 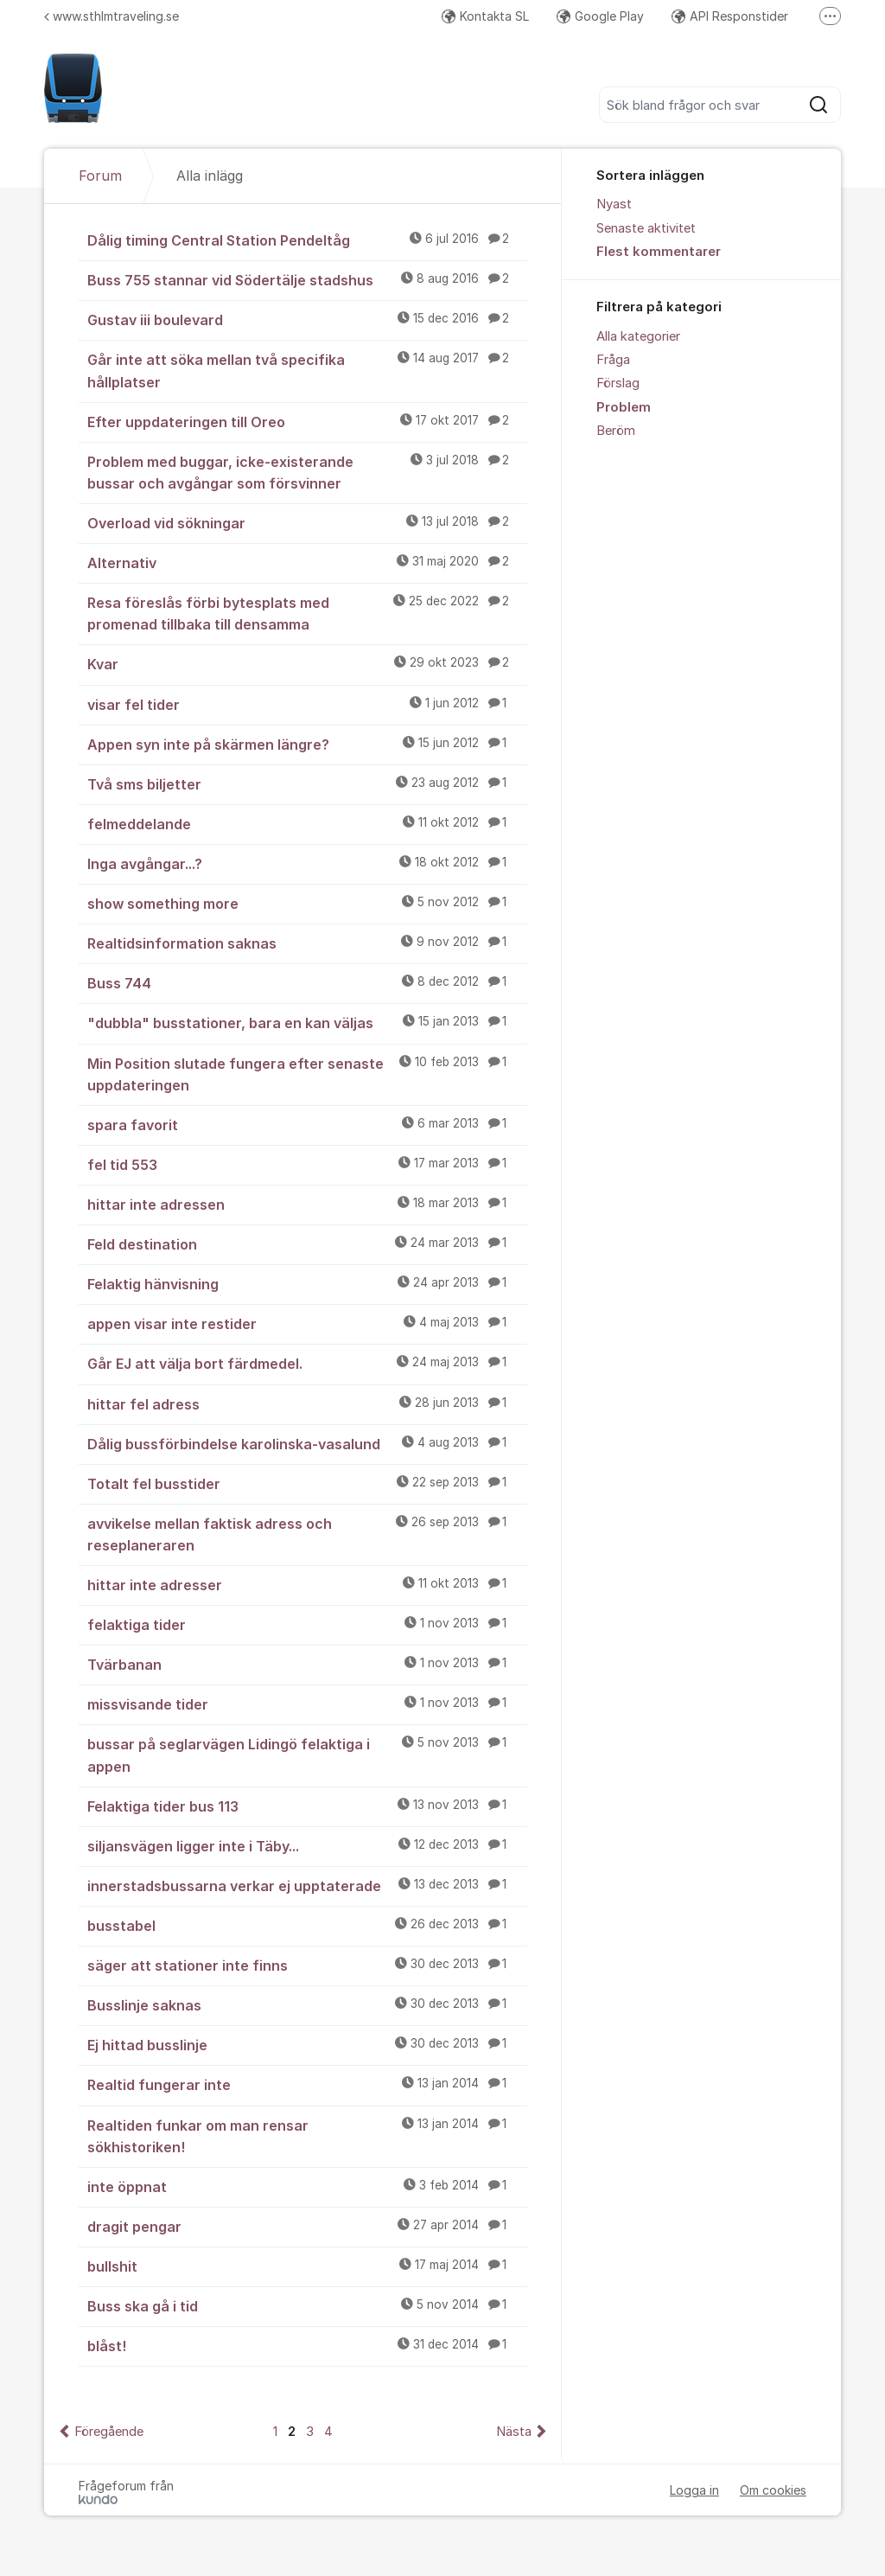 What do you see at coordinates (307, 471) in the screenshot?
I see `Problem med buggar, icke-existerande bussar och avgångar som försvinner` at bounding box center [307, 471].